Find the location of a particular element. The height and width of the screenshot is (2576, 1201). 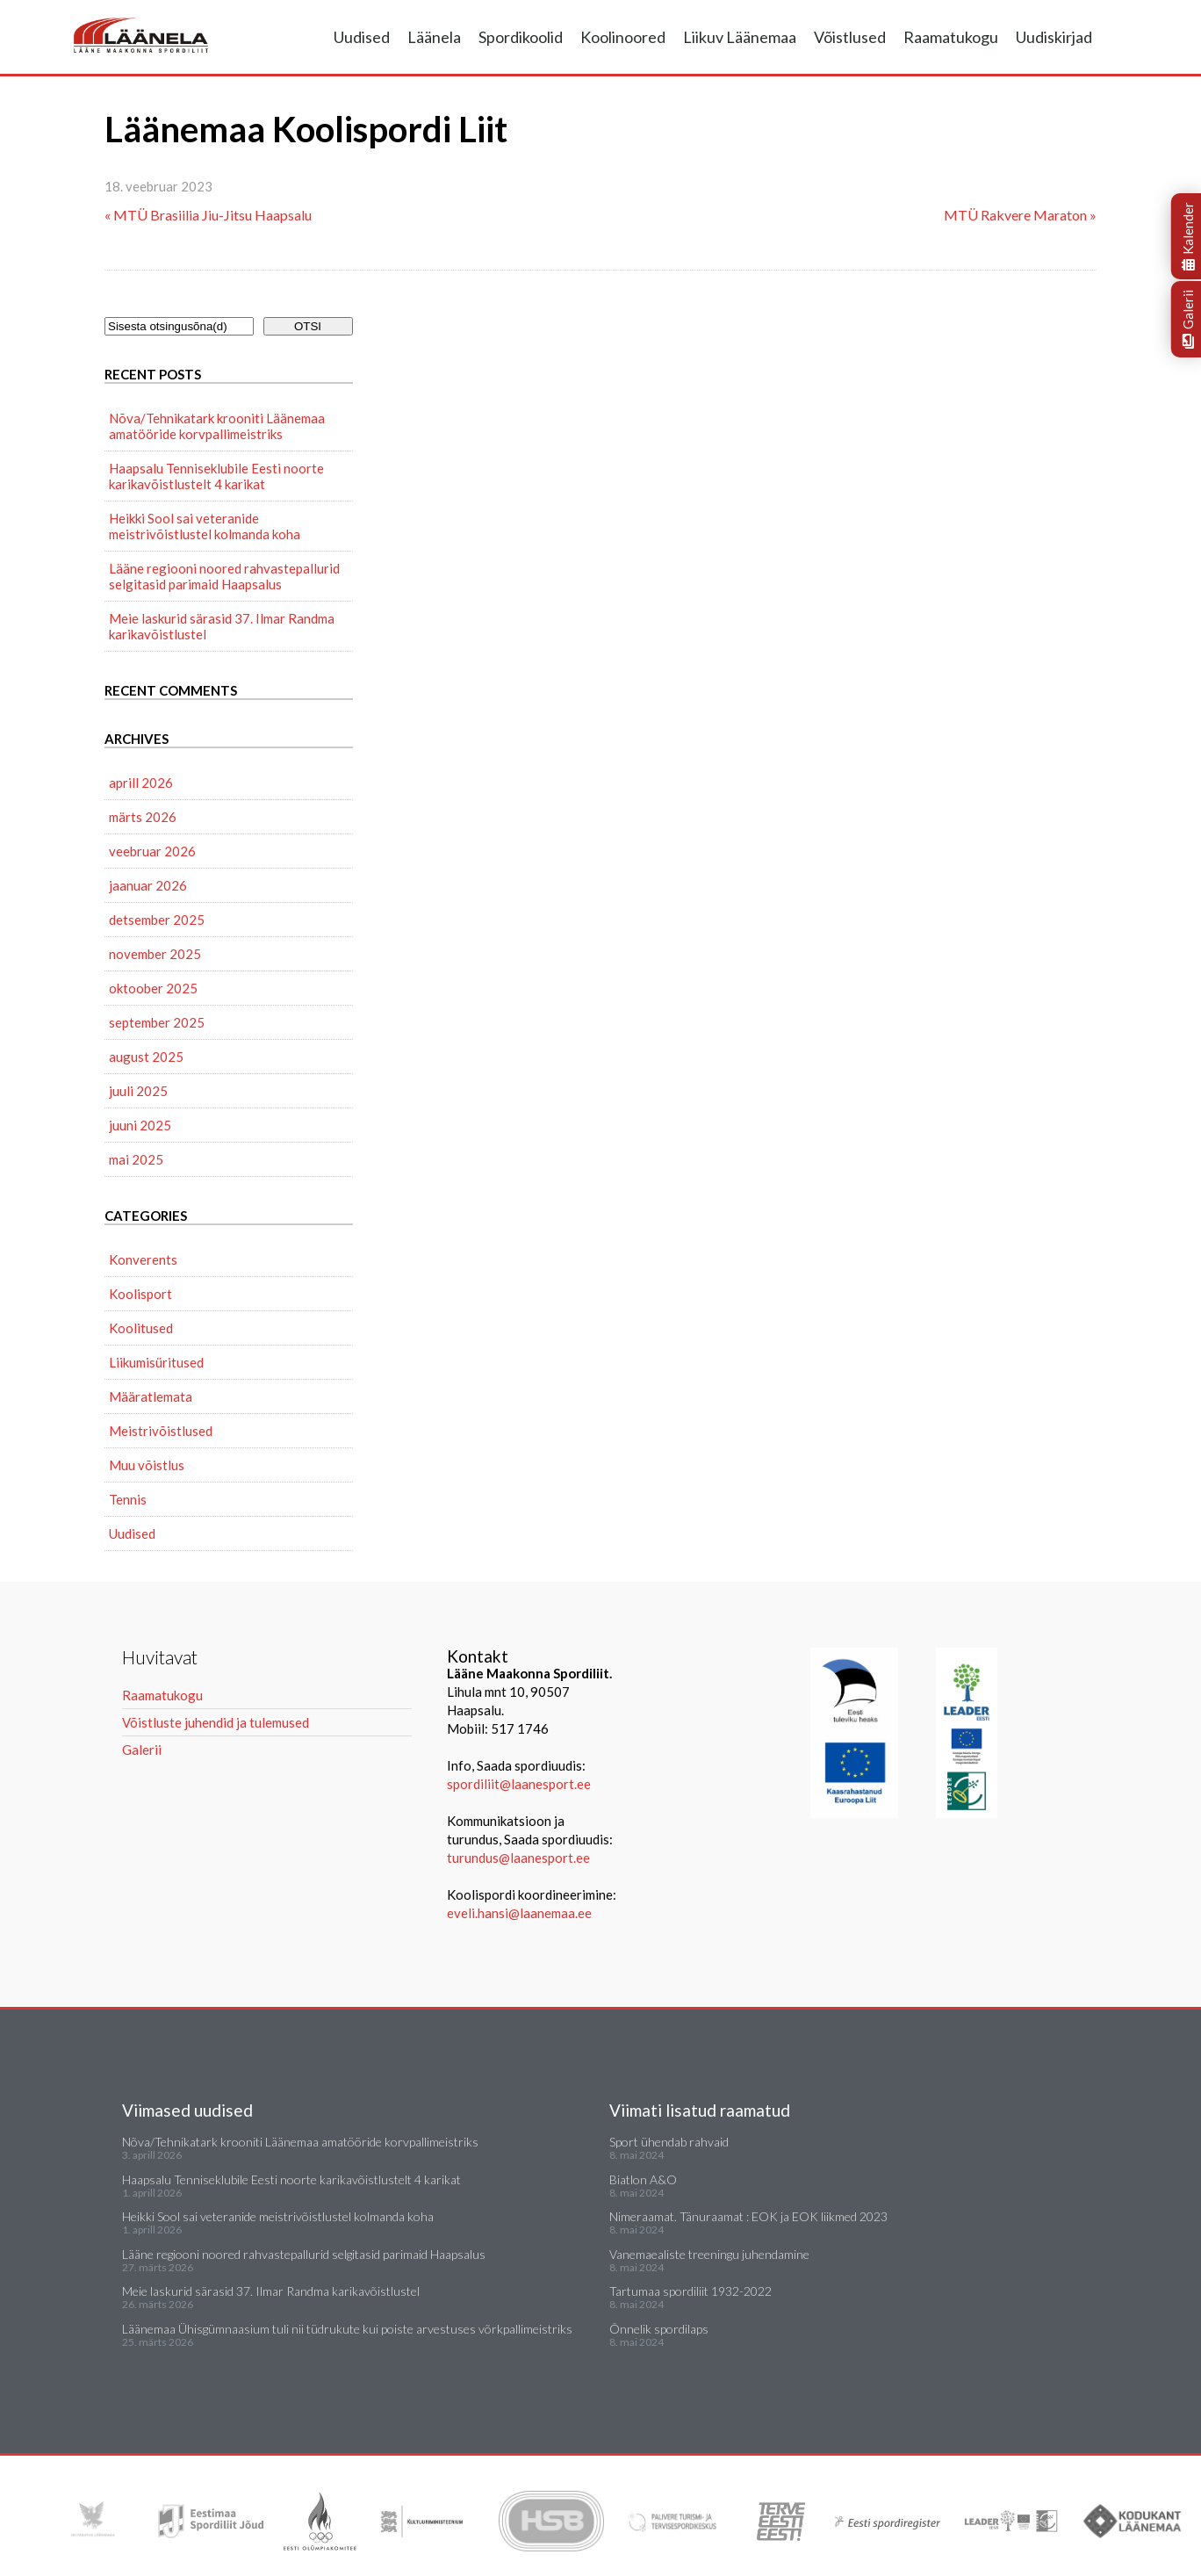

Liikuv Läänemaa is located at coordinates (739, 37).